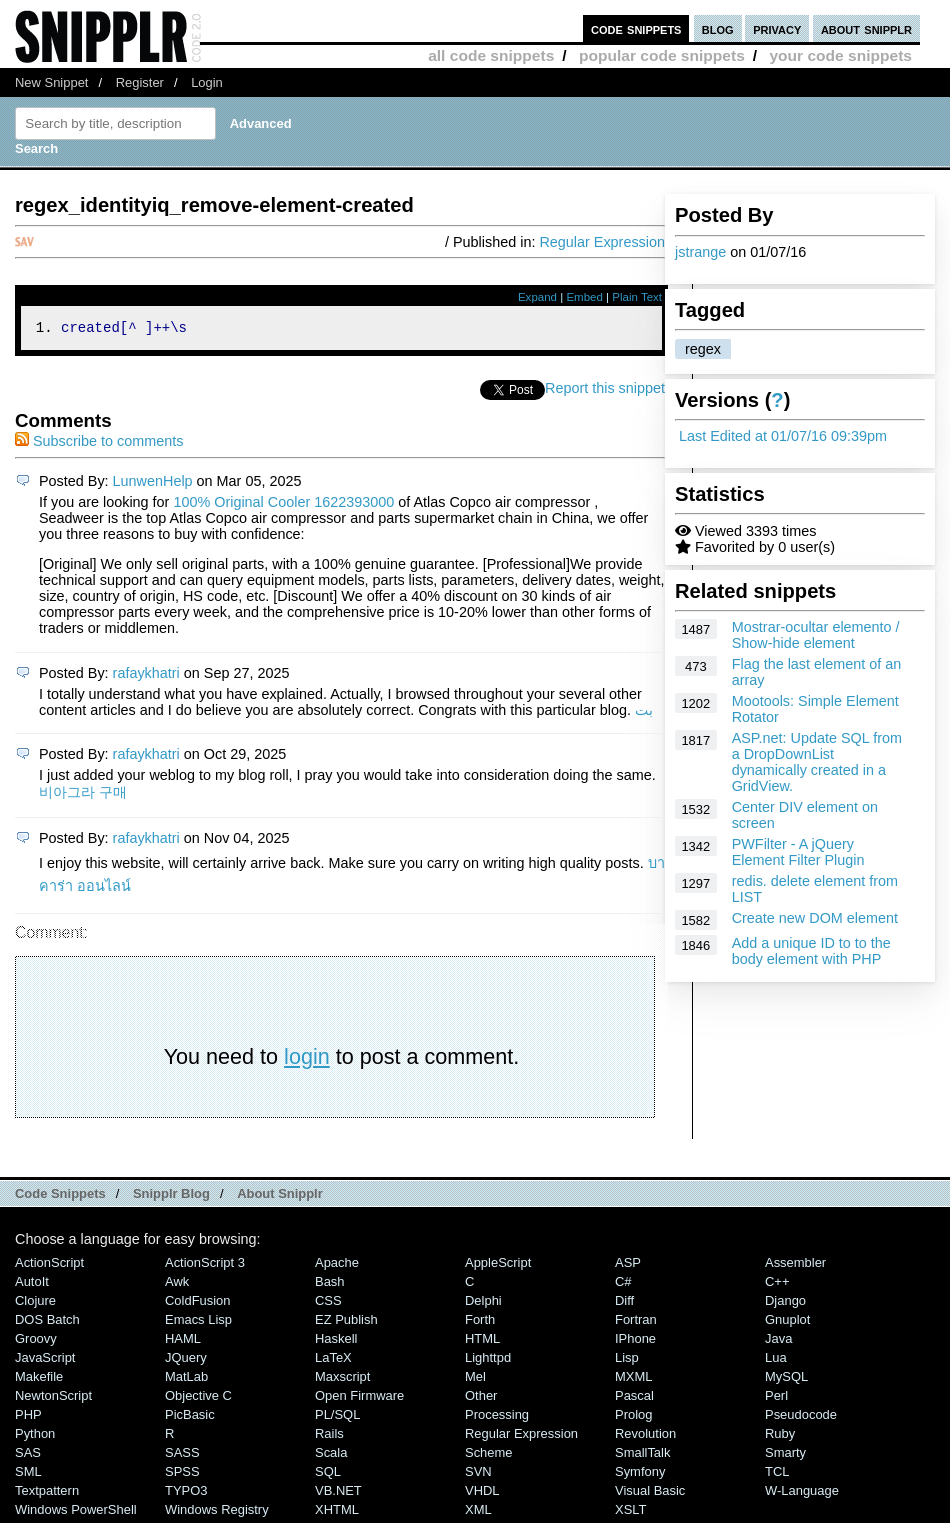 The width and height of the screenshot is (950, 1523). I want to click on Register, so click(140, 82).